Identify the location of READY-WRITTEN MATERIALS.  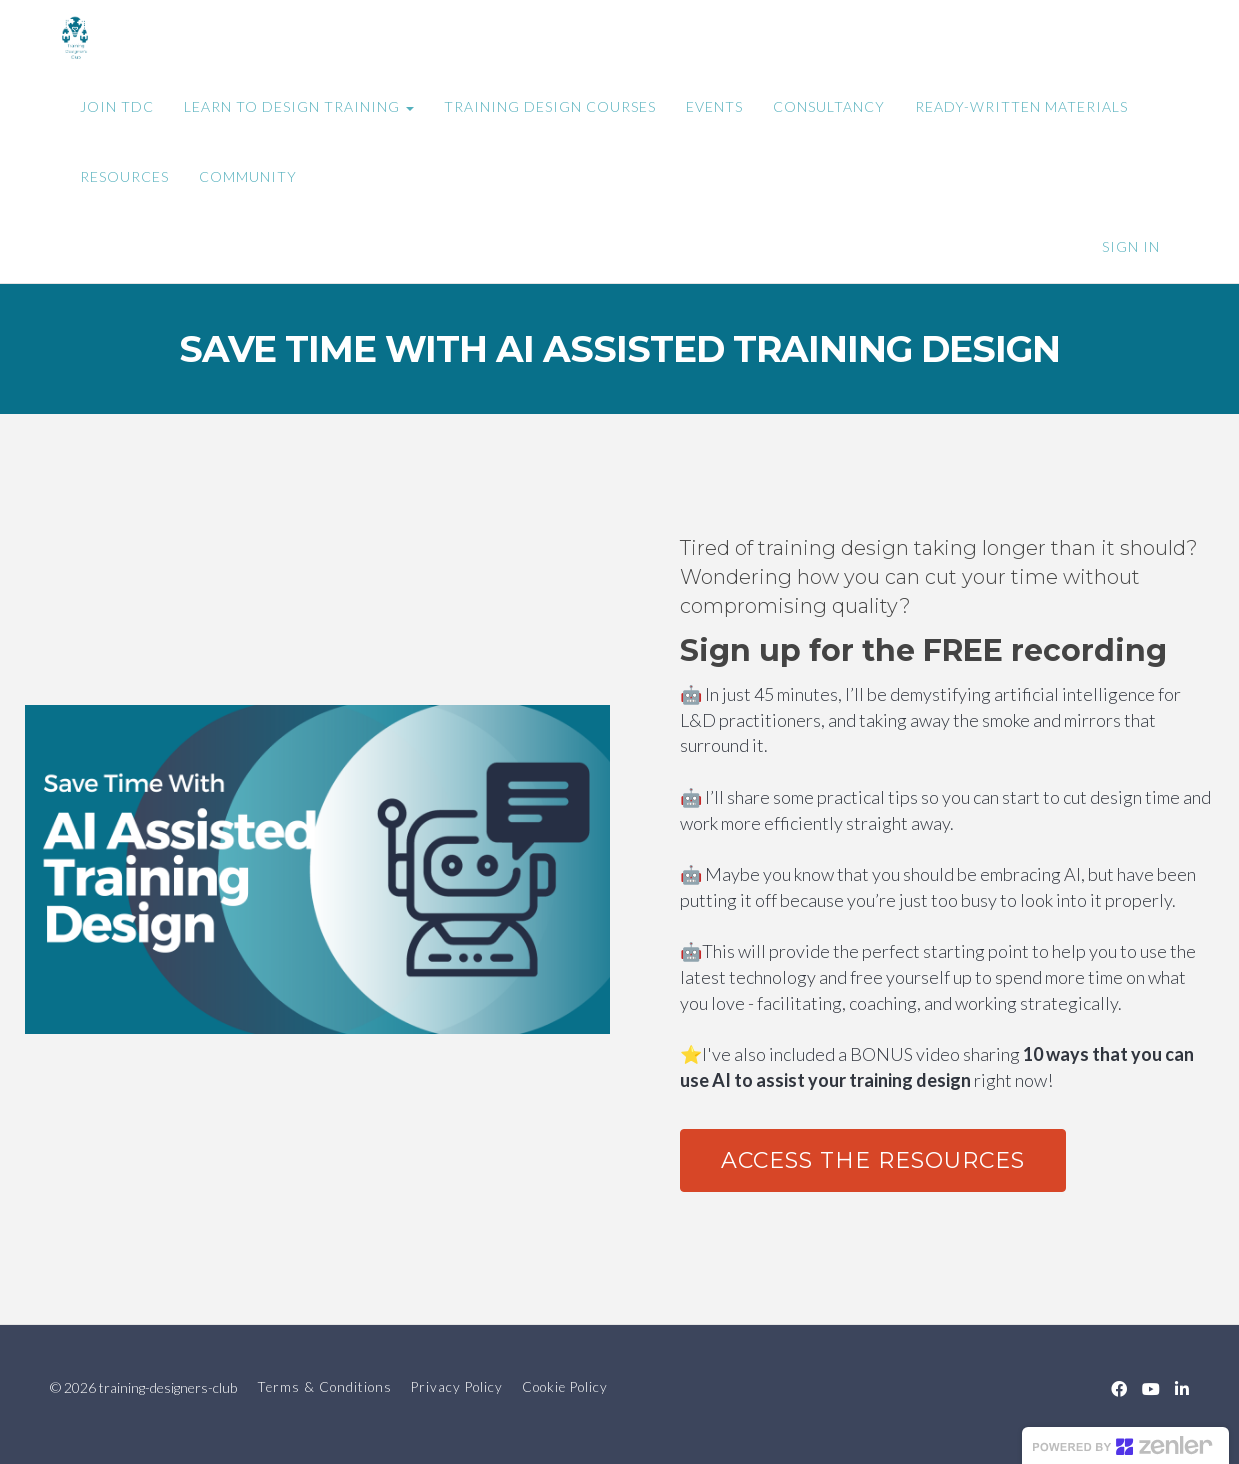
(1021, 106).